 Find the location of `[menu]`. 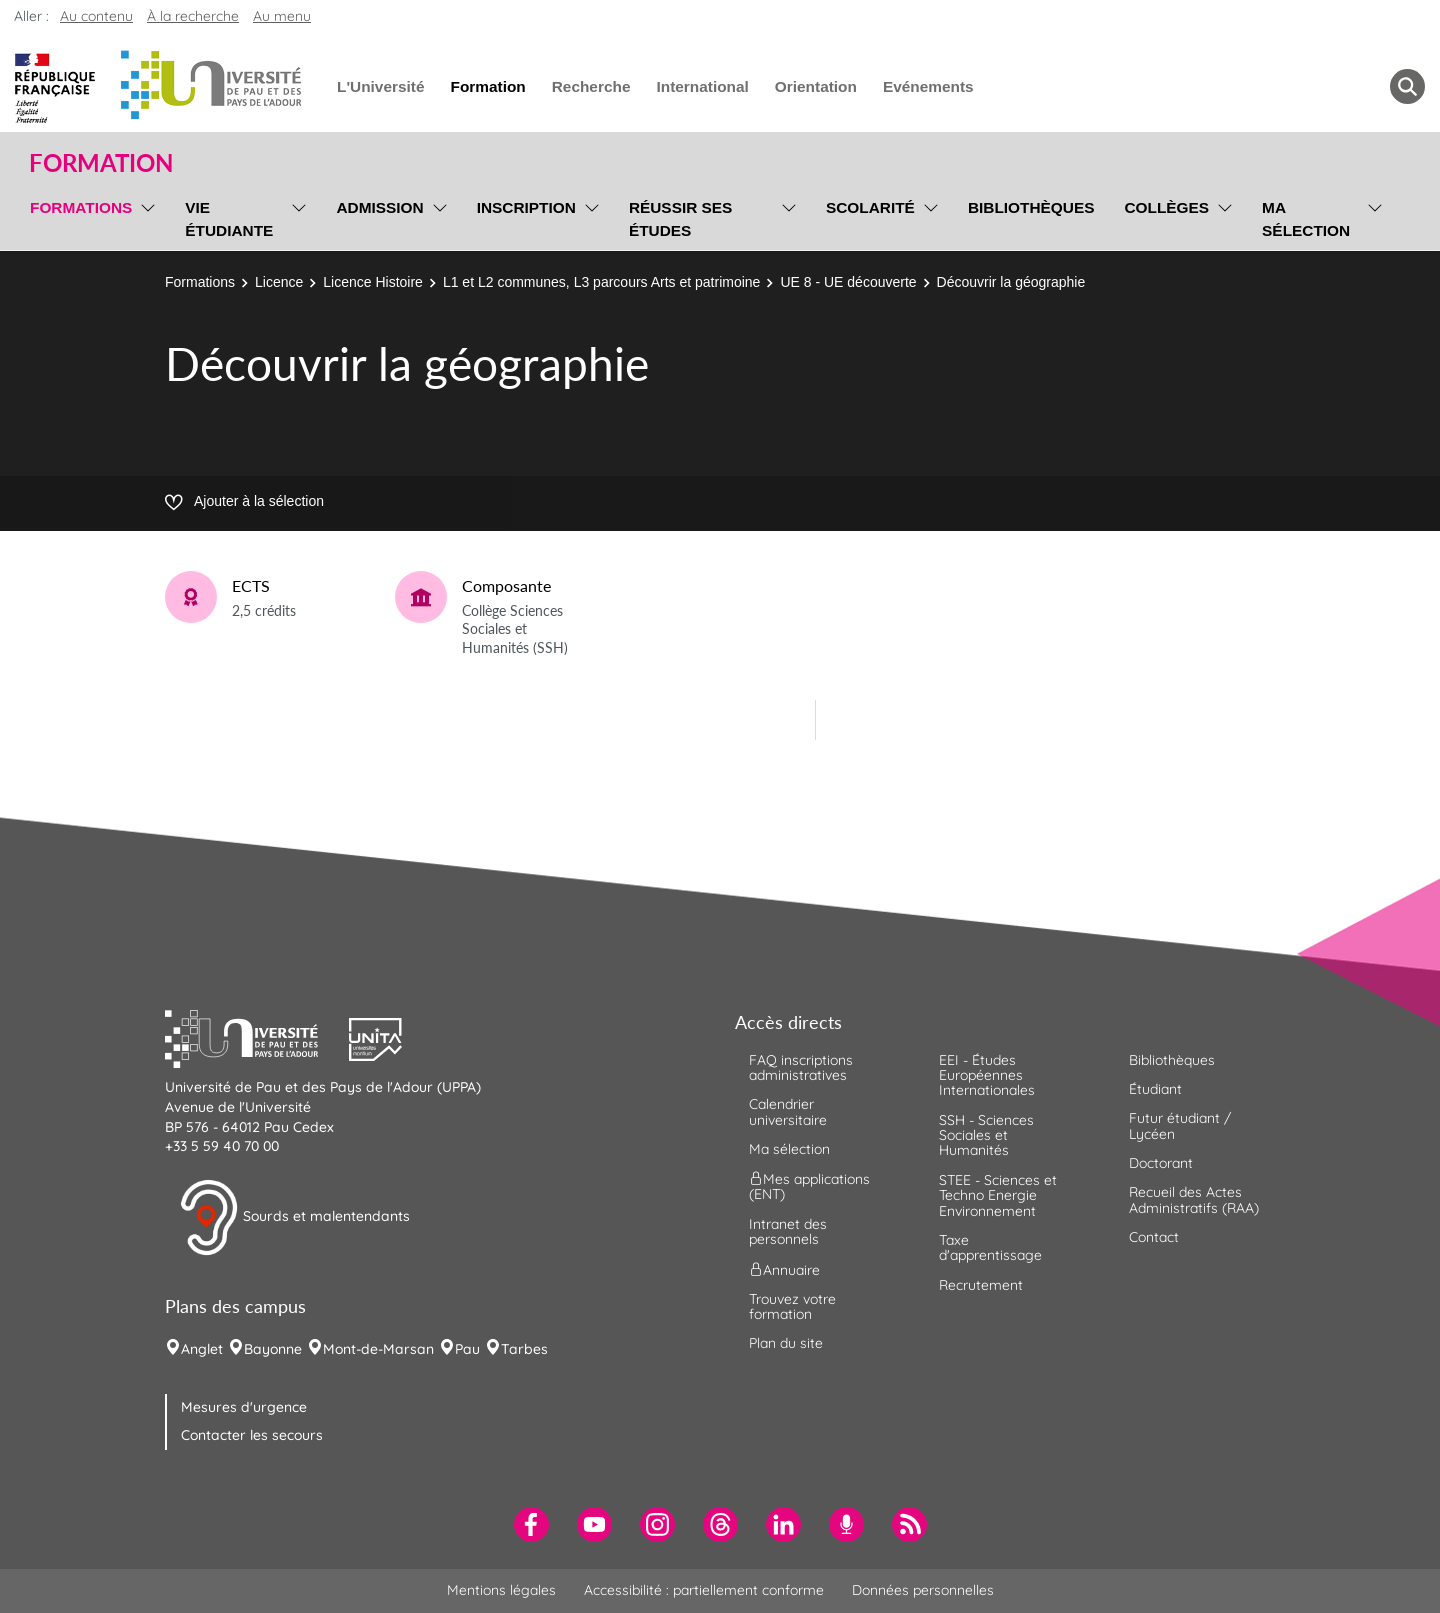

[menu] is located at coordinates (144, 216).